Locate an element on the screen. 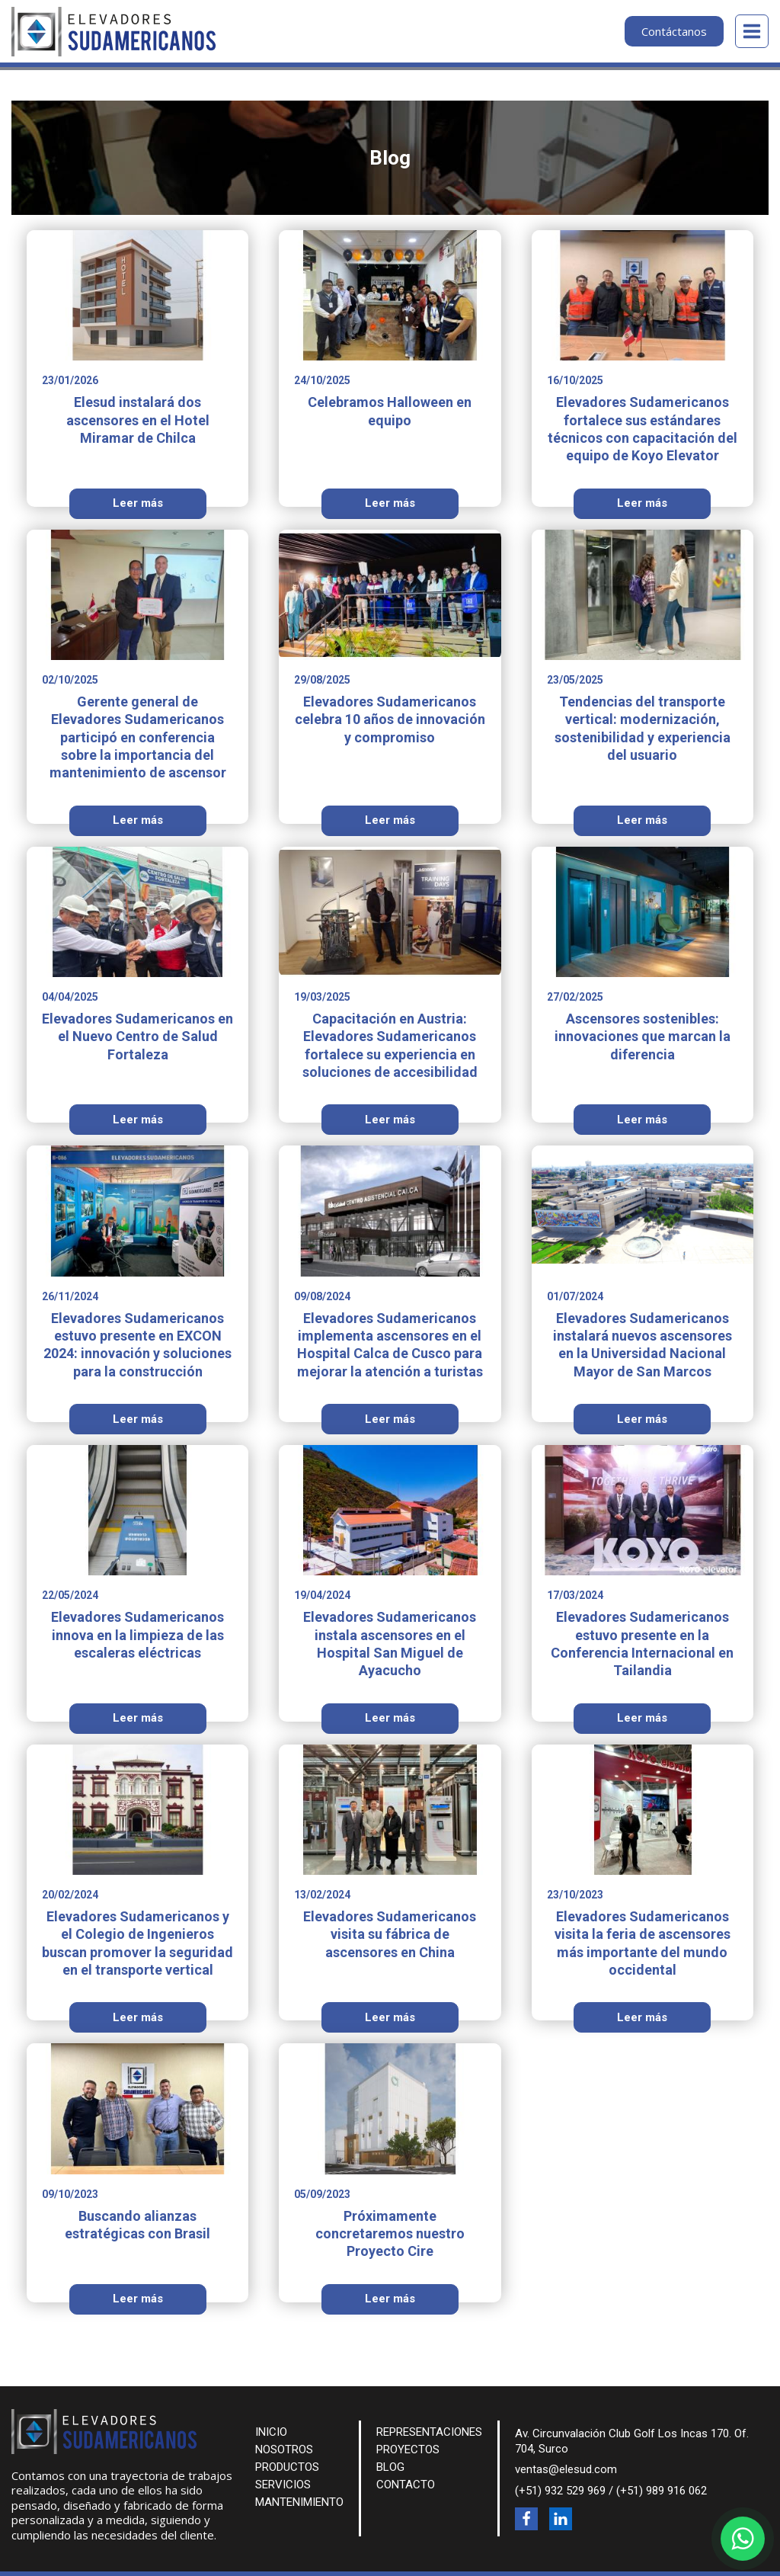 This screenshot has height=2576, width=780. Próximamente concretaremos nuestro Proyecto Cire is located at coordinates (390, 2234).